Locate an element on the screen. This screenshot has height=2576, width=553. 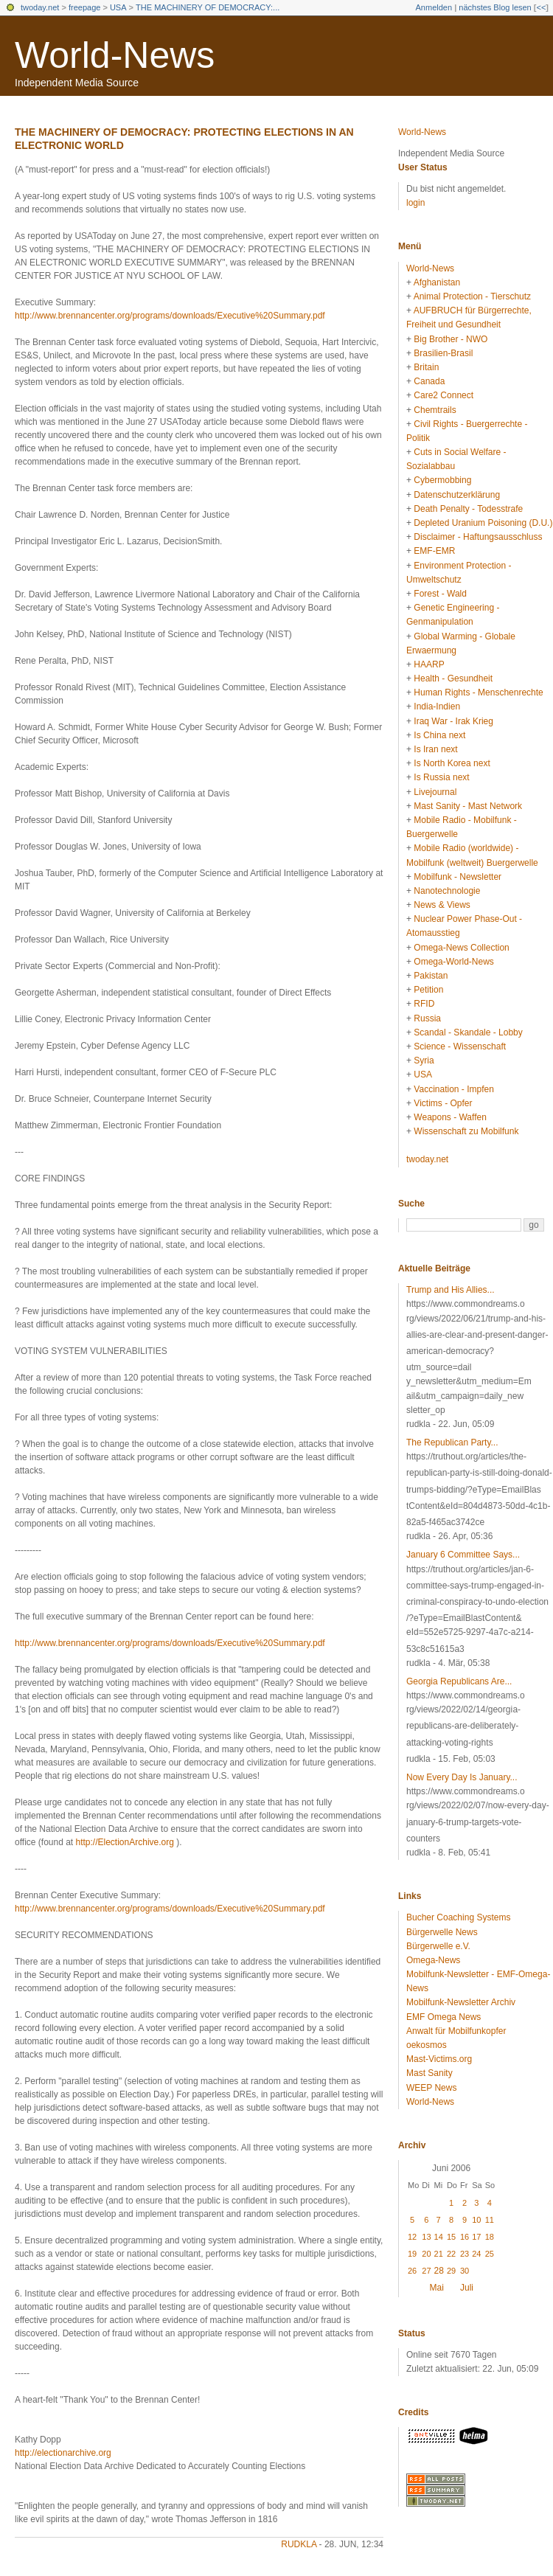
Depleted Uranium Poisoning (D.U.) is located at coordinates (483, 523).